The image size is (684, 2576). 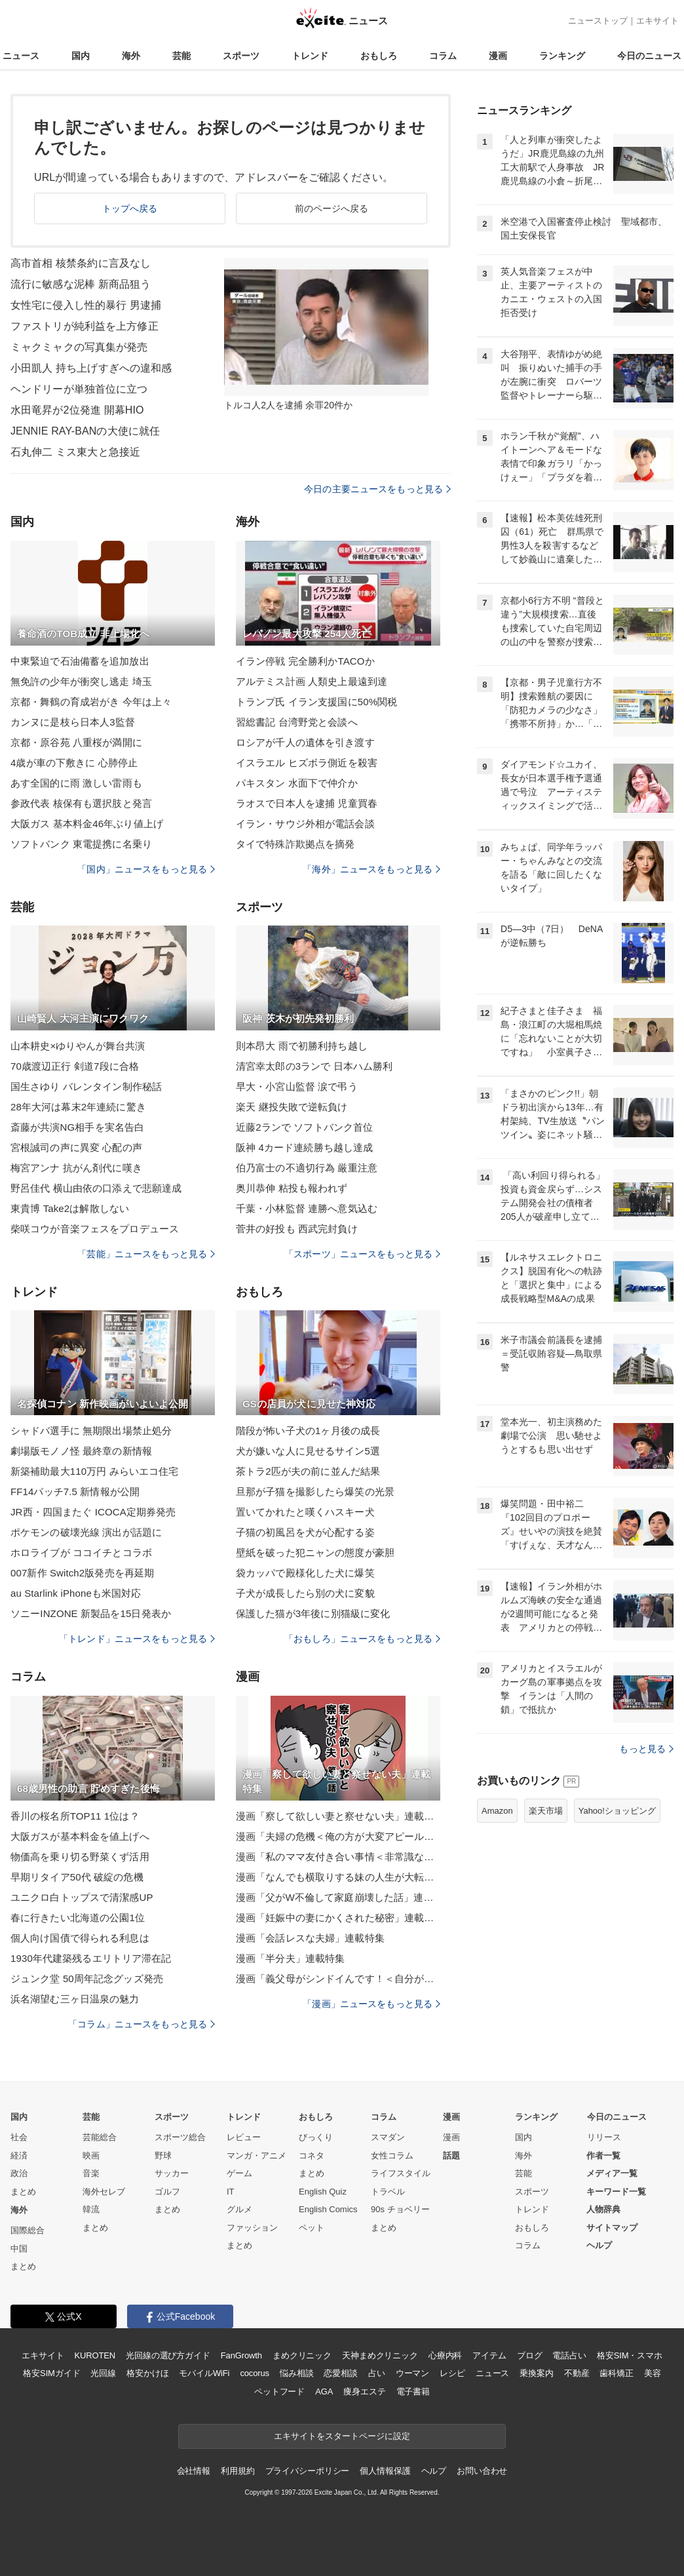 I want to click on 美容, so click(x=652, y=2373).